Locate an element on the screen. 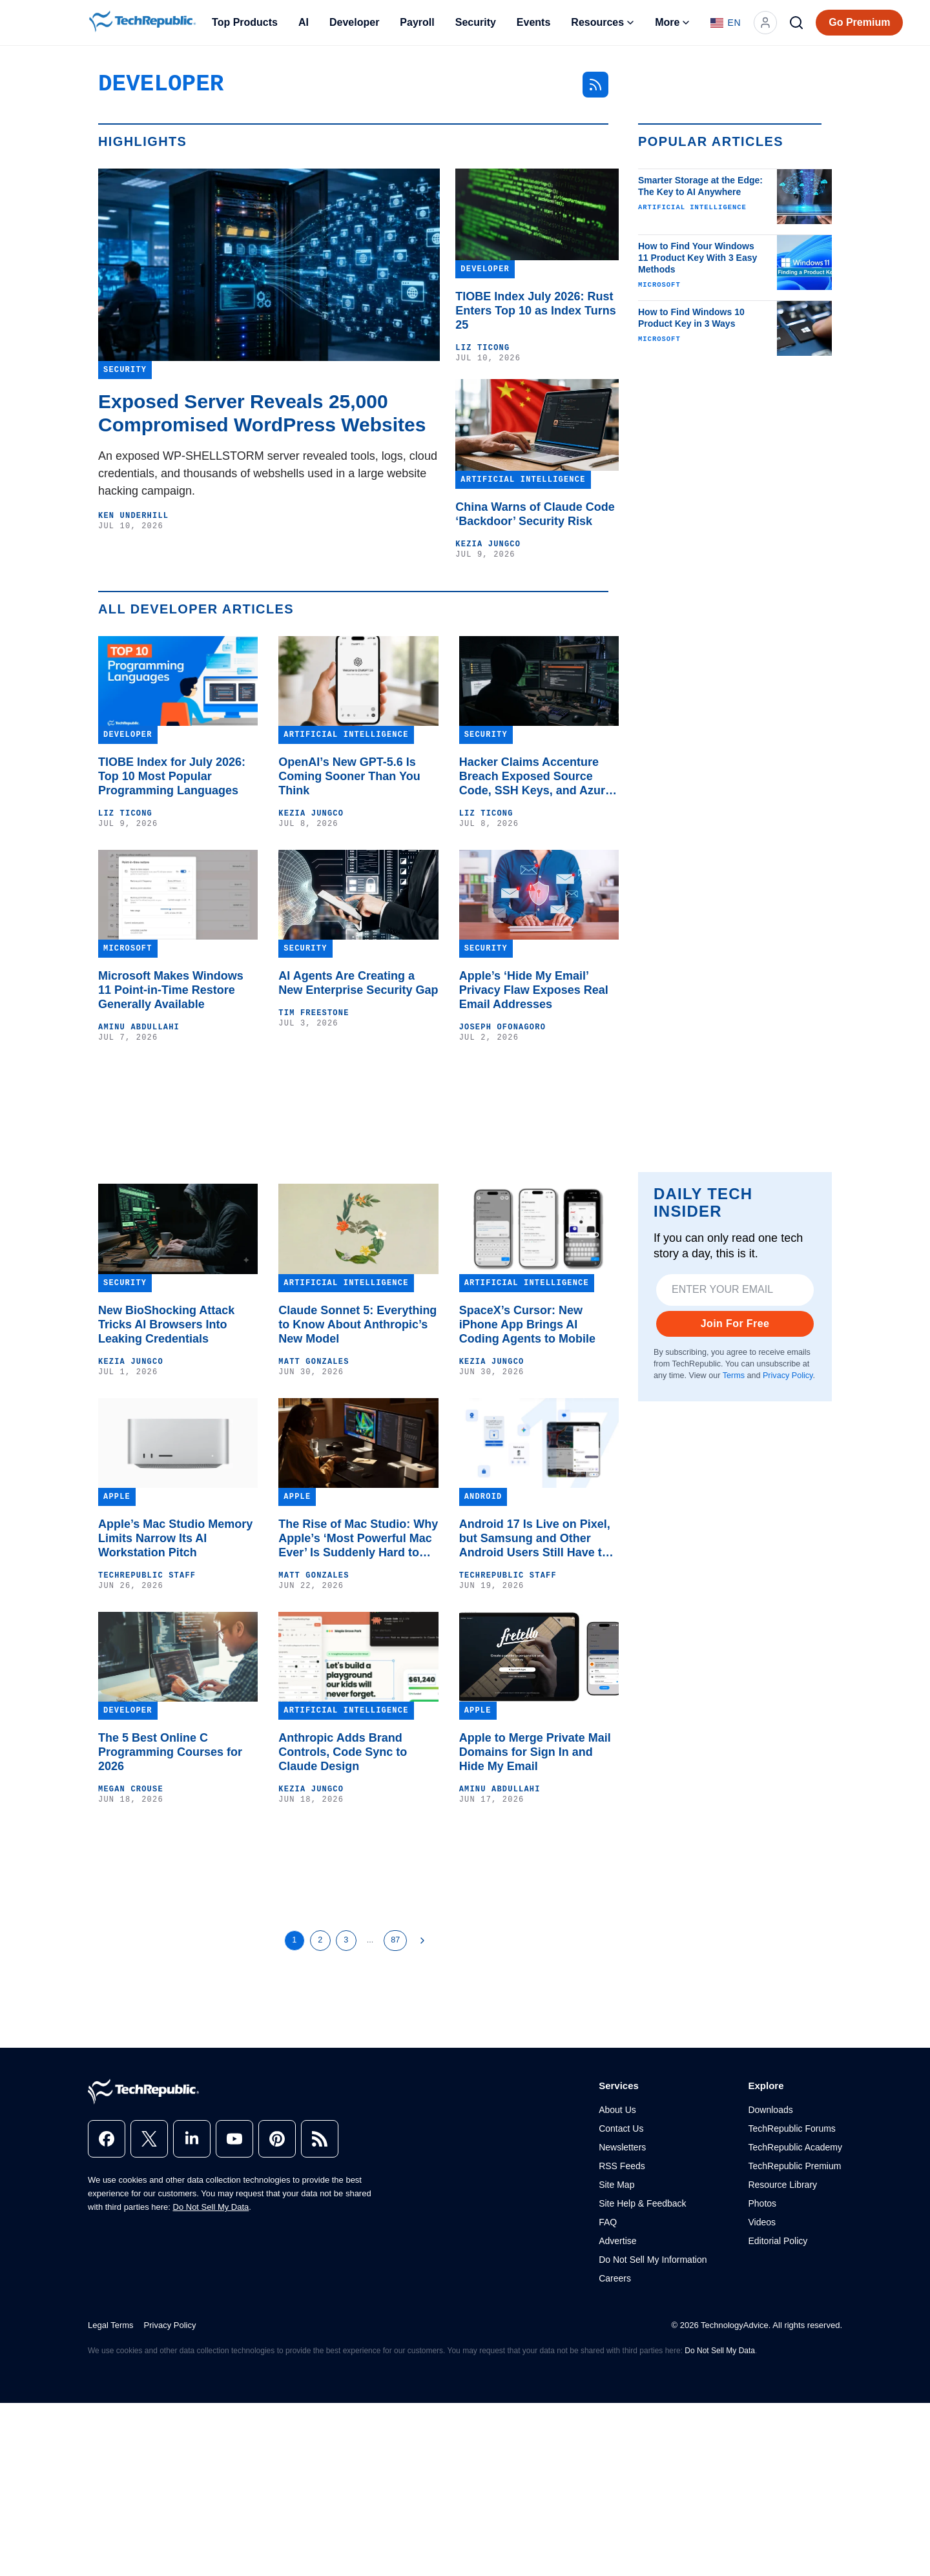 The image size is (930, 2576). Videos is located at coordinates (762, 2222).